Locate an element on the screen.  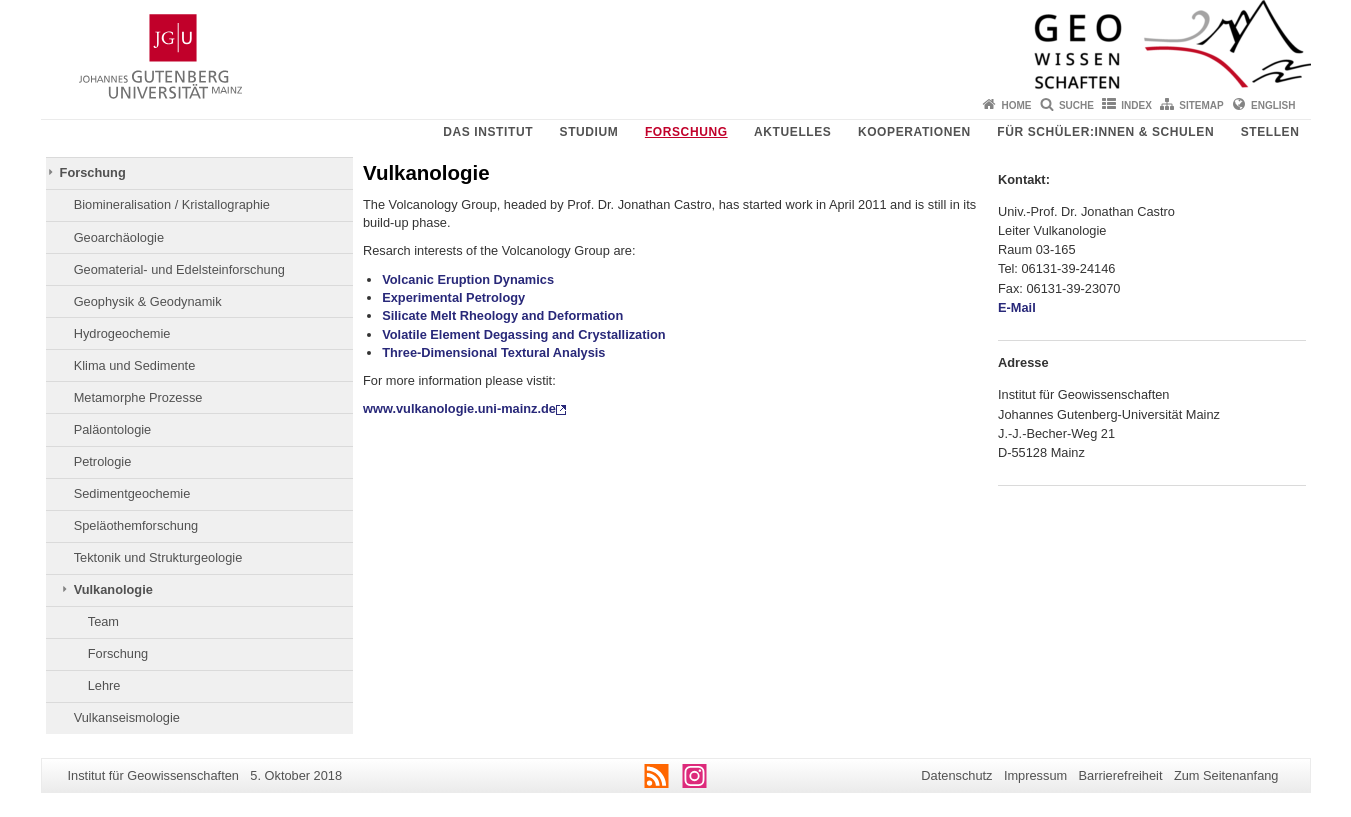
Sitemap is located at coordinates (1201, 105).